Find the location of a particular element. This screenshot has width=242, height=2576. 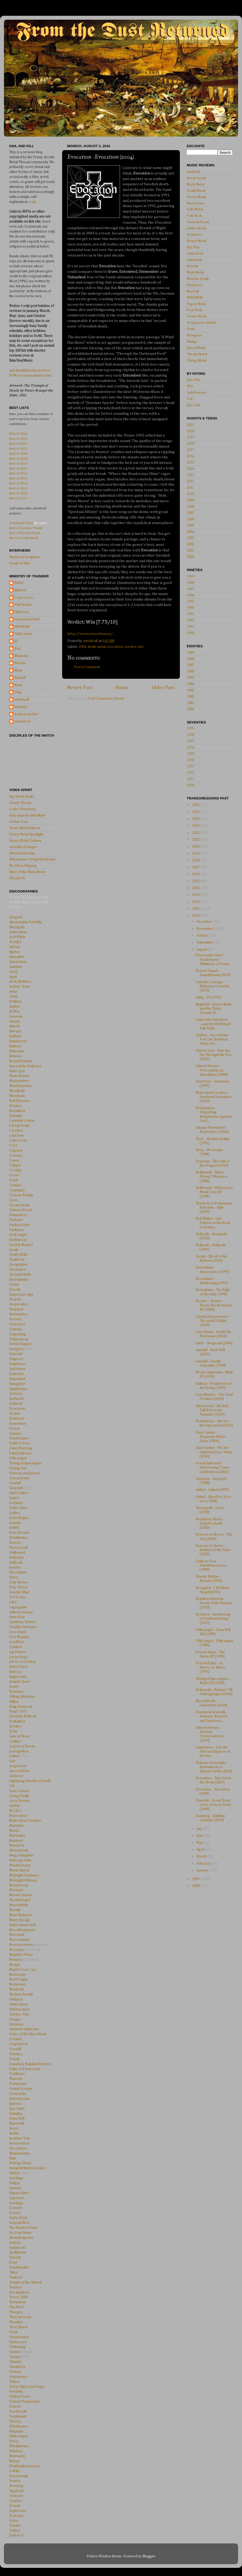

Pestilence is located at coordinates (17, 2074).